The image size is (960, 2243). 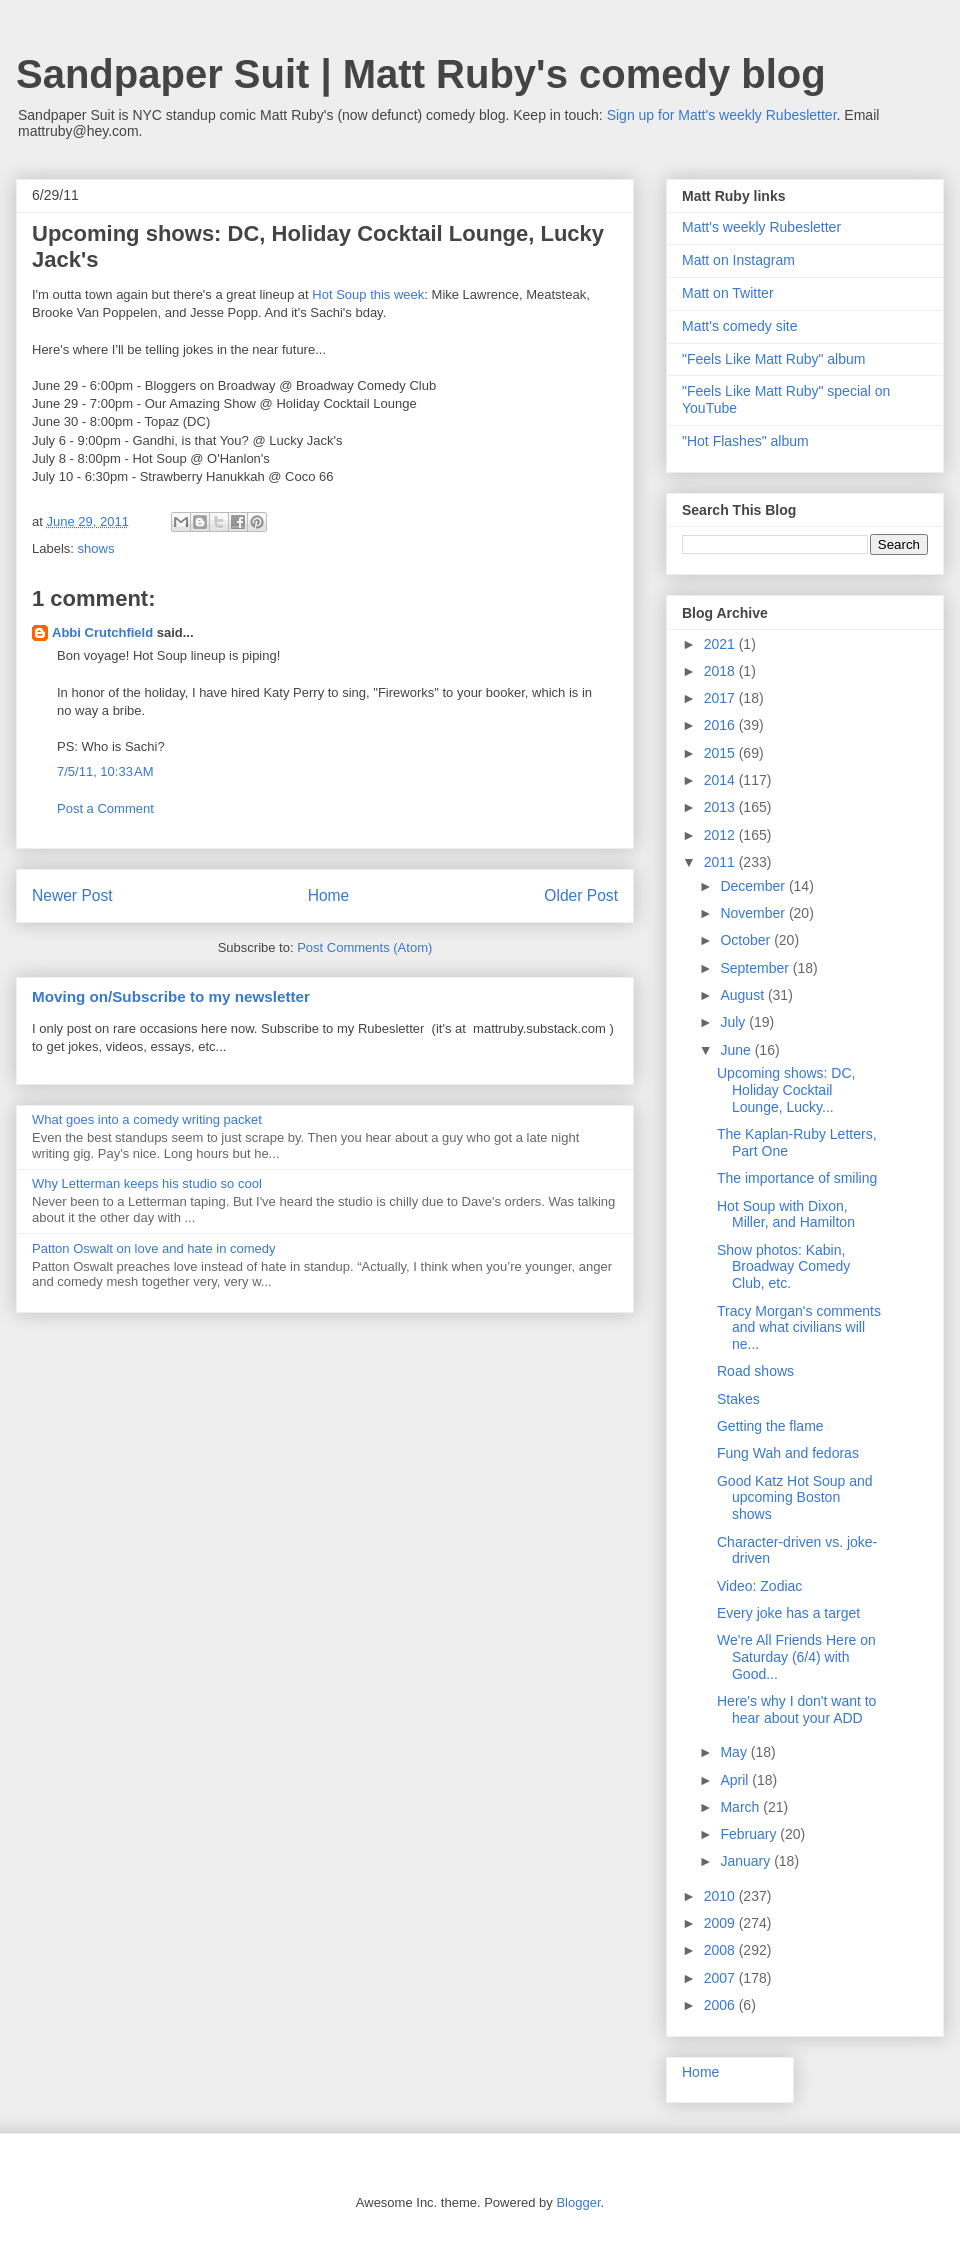 What do you see at coordinates (735, 1752) in the screenshot?
I see `May` at bounding box center [735, 1752].